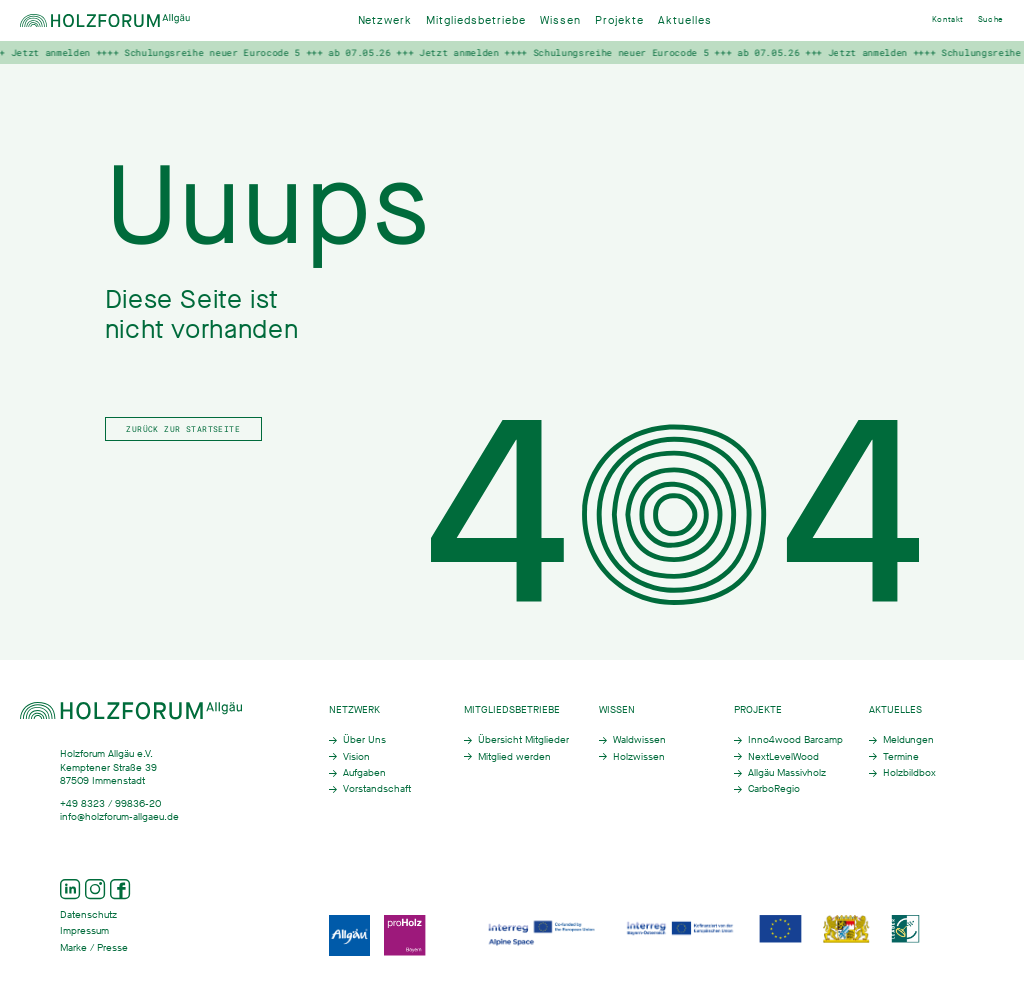 The width and height of the screenshot is (1024, 991). Describe the element at coordinates (88, 914) in the screenshot. I see `Datenschutz` at that location.